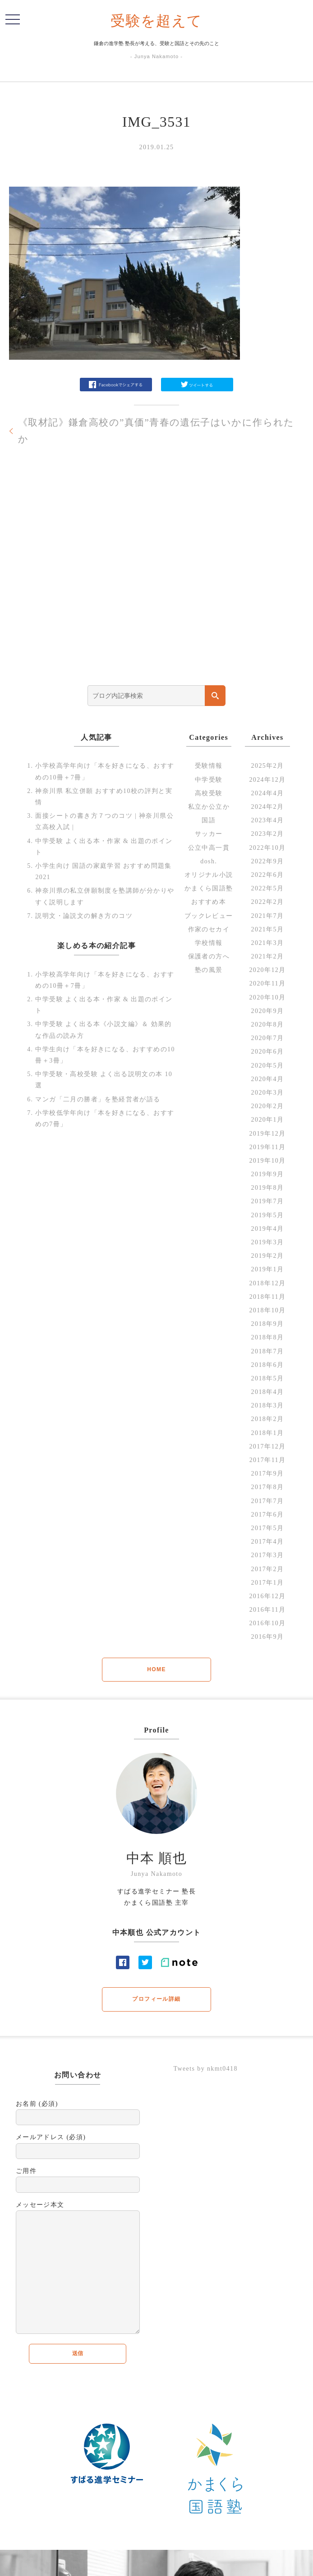 The image size is (313, 2576). I want to click on 2018年4月, so click(267, 1392).